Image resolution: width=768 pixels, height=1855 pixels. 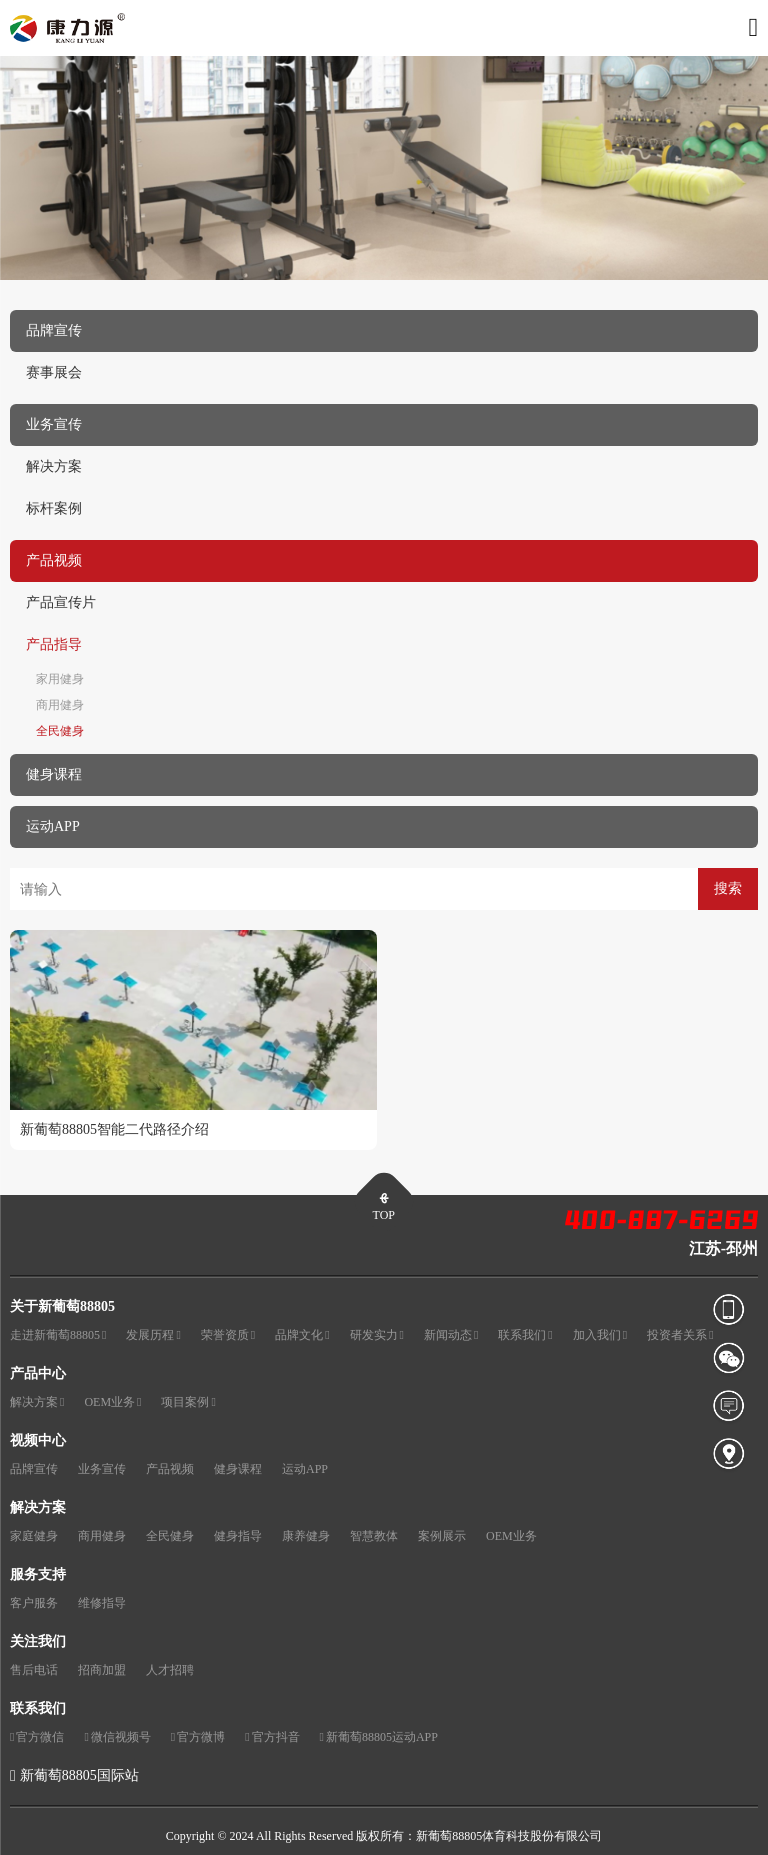 I want to click on 官方微信, so click(x=37, y=1737).